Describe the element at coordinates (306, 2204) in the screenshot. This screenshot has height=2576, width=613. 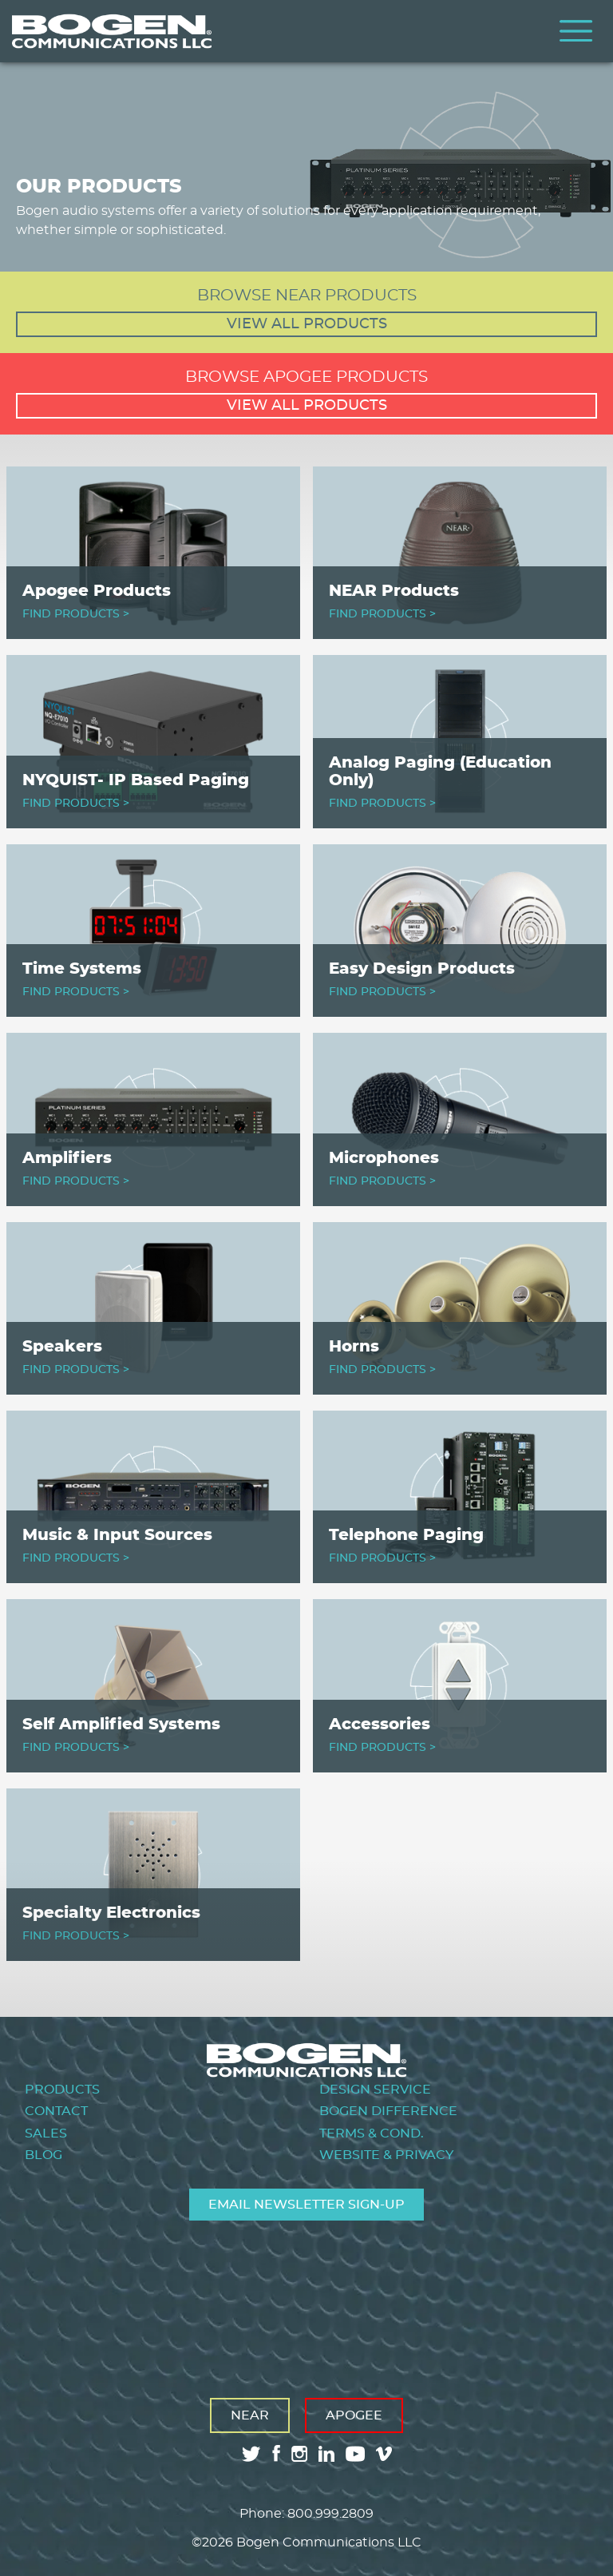
I see `Email Newsletter Sign-Up` at that location.